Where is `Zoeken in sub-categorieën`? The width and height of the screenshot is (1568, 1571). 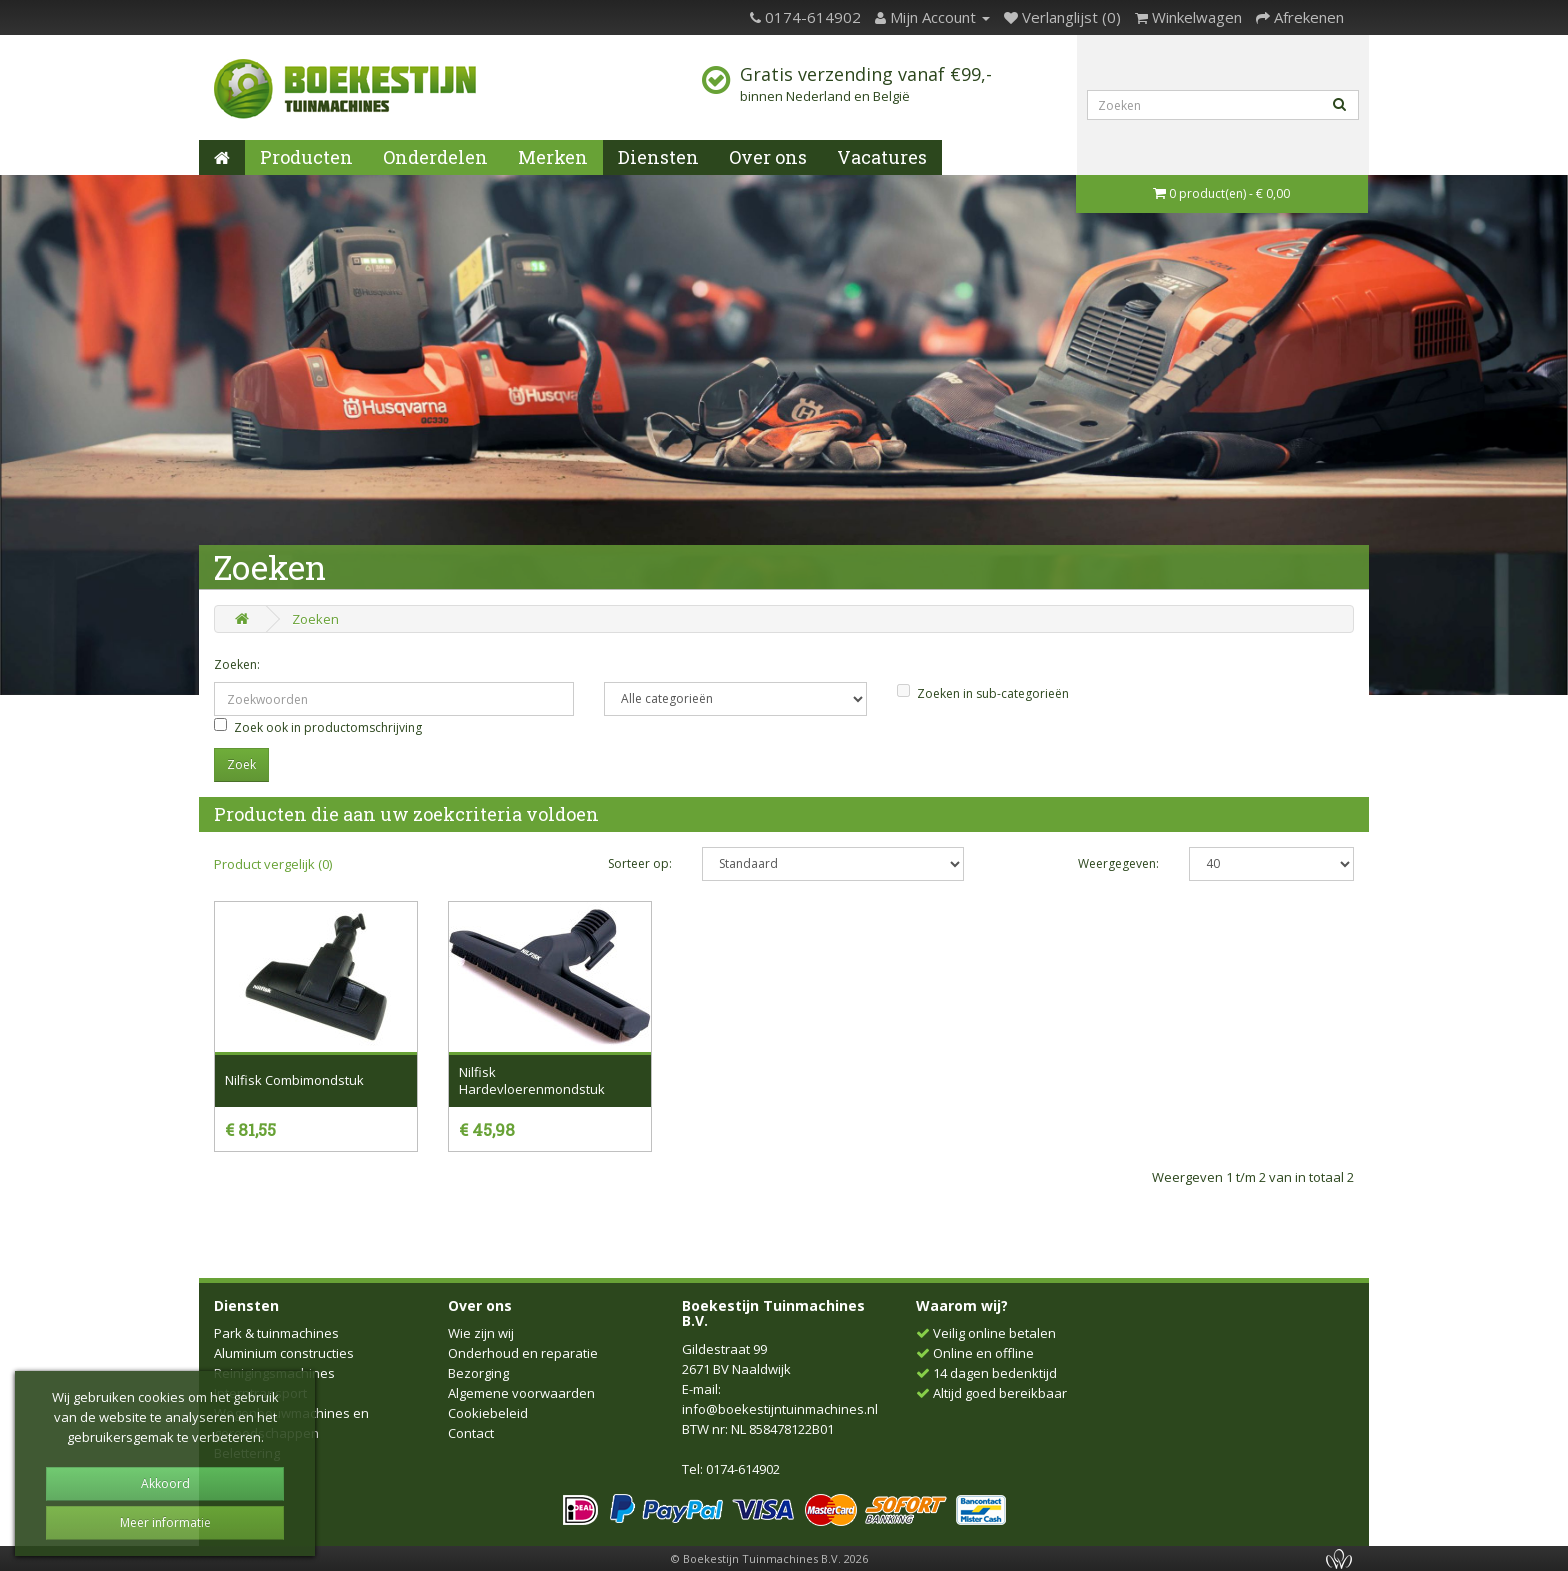
Zoeken in sub-categorieën is located at coordinates (983, 693).